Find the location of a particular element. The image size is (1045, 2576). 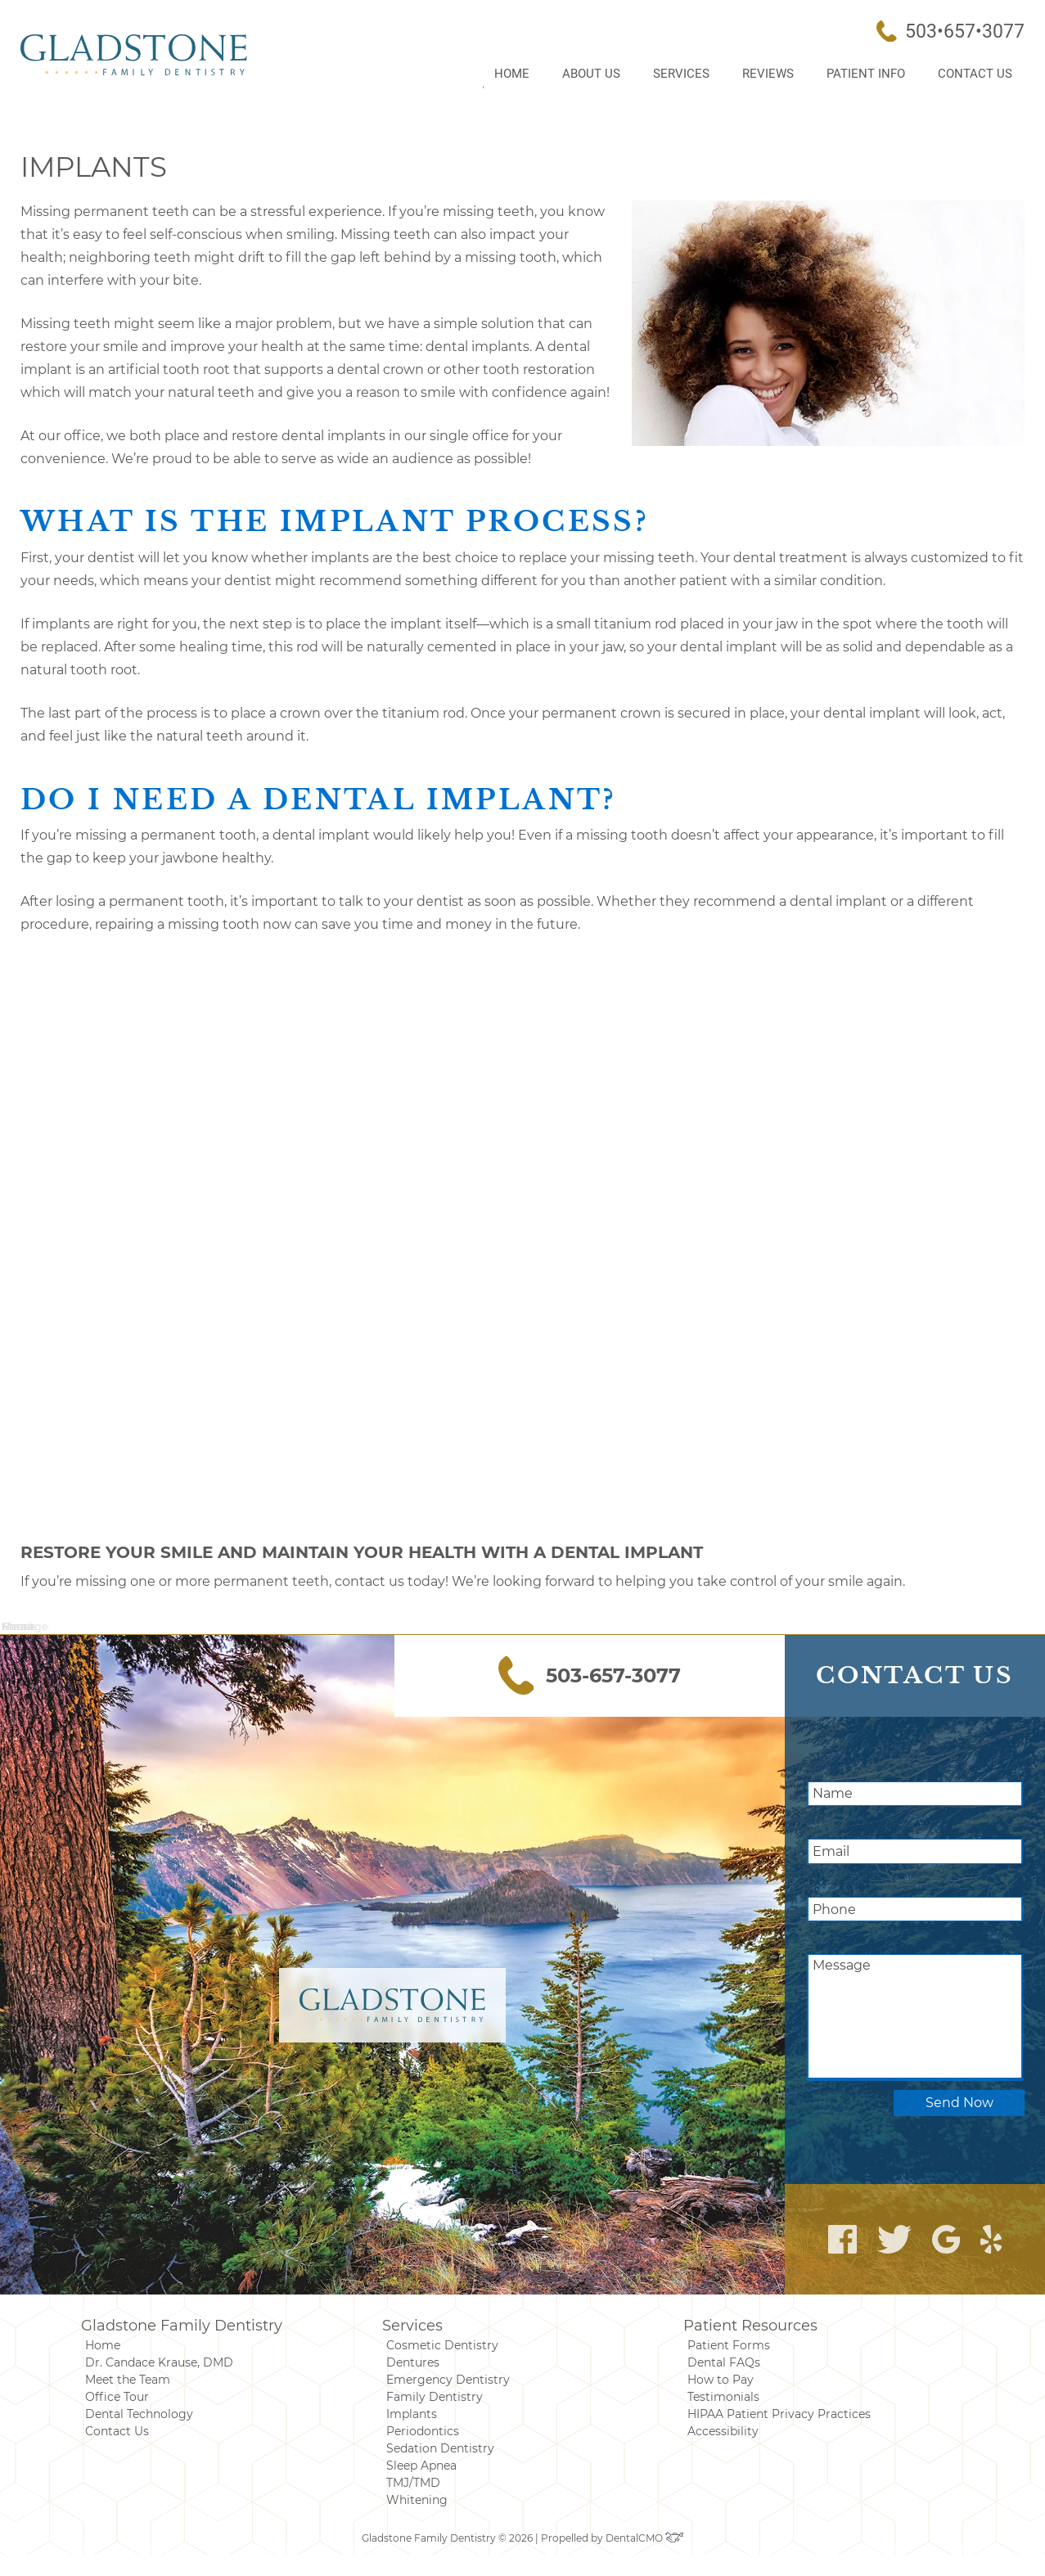

Patient Forms is located at coordinates (728, 2345).